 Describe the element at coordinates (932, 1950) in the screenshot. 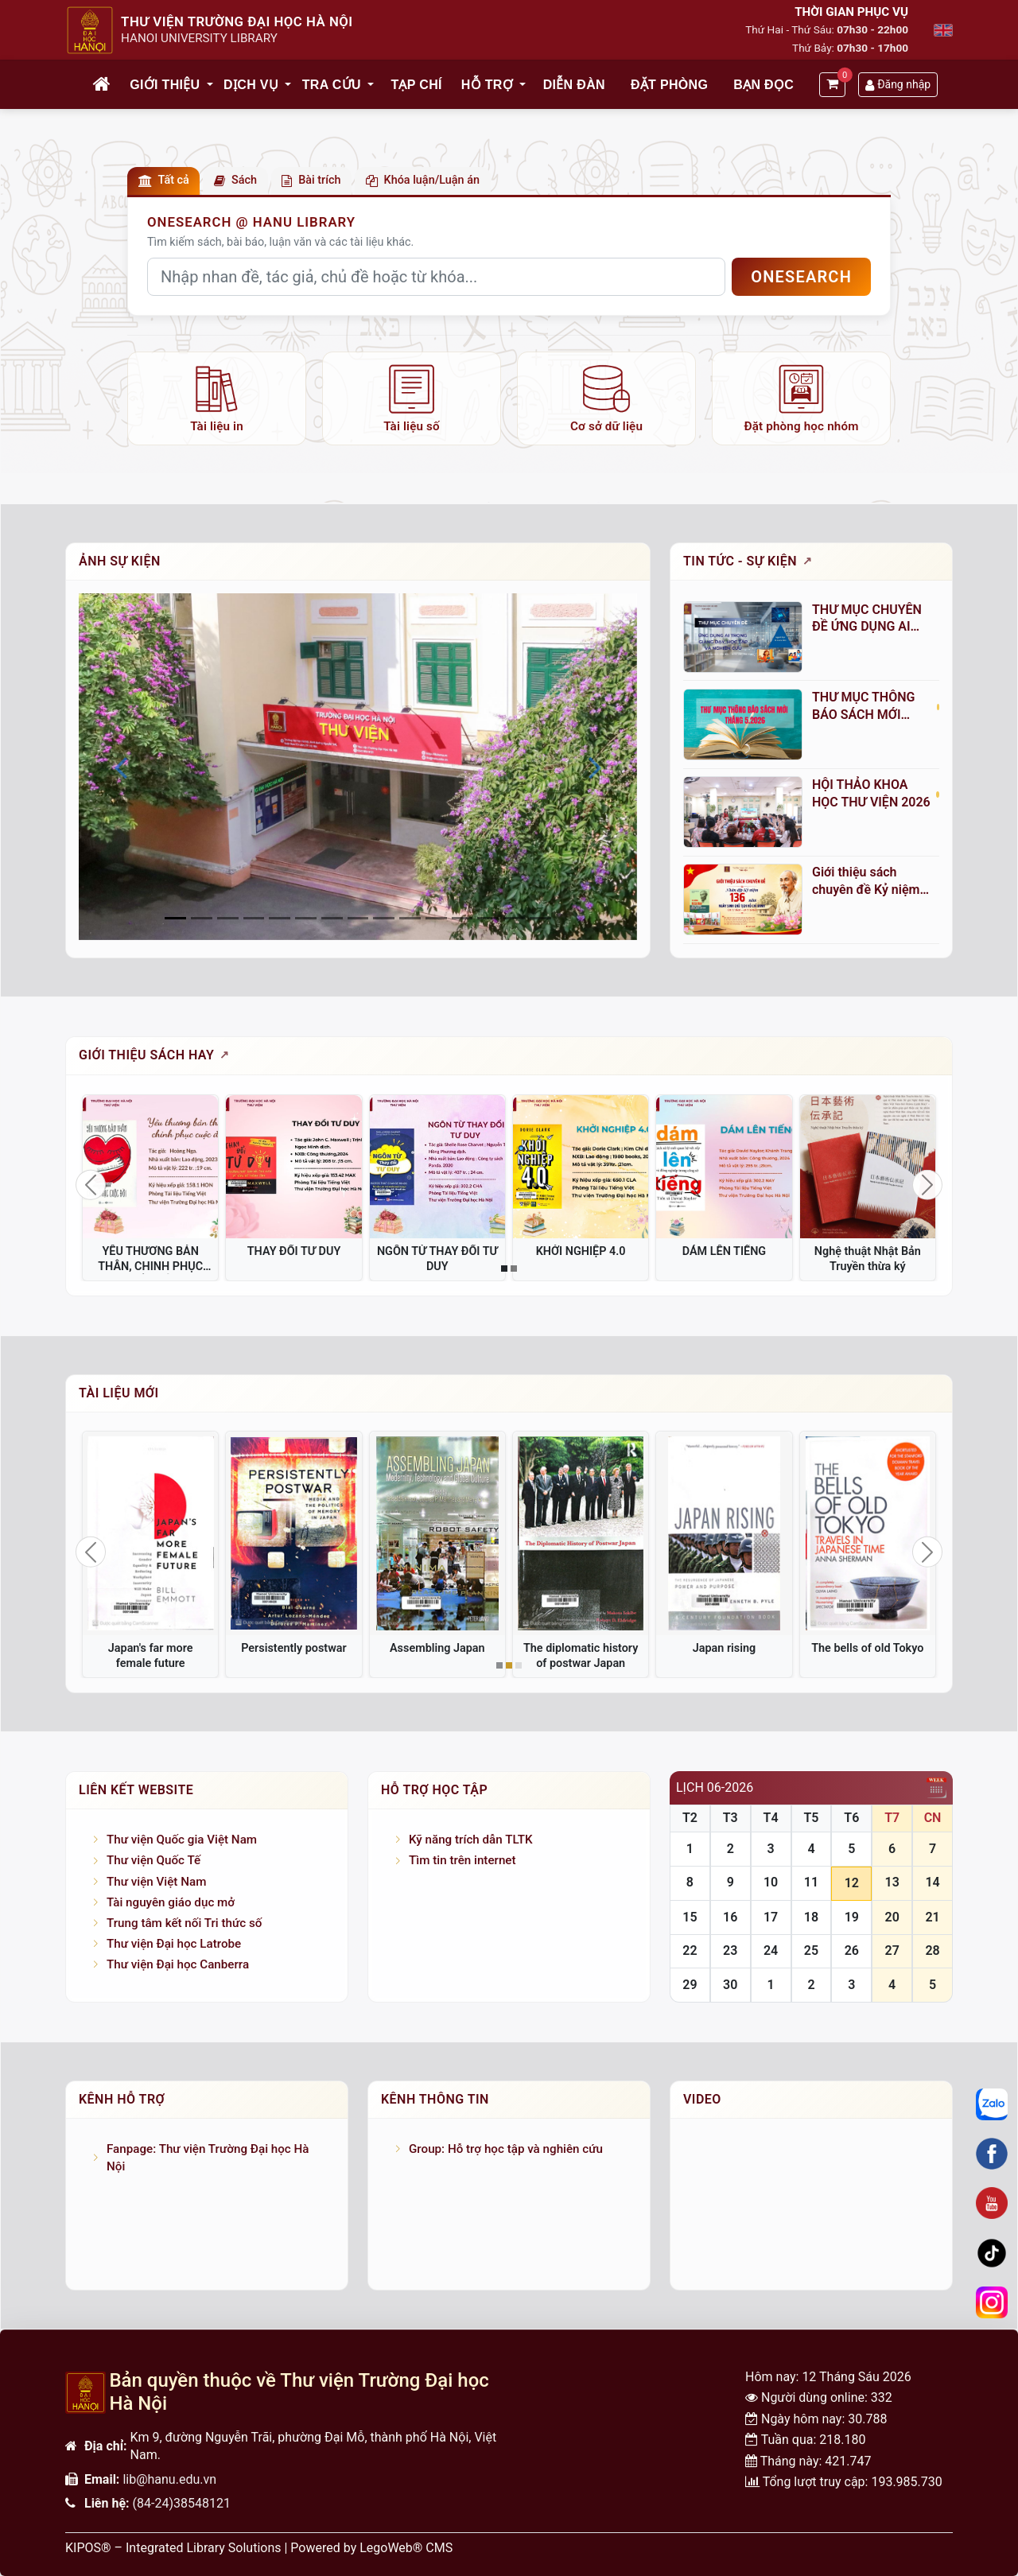

I see `28` at that location.